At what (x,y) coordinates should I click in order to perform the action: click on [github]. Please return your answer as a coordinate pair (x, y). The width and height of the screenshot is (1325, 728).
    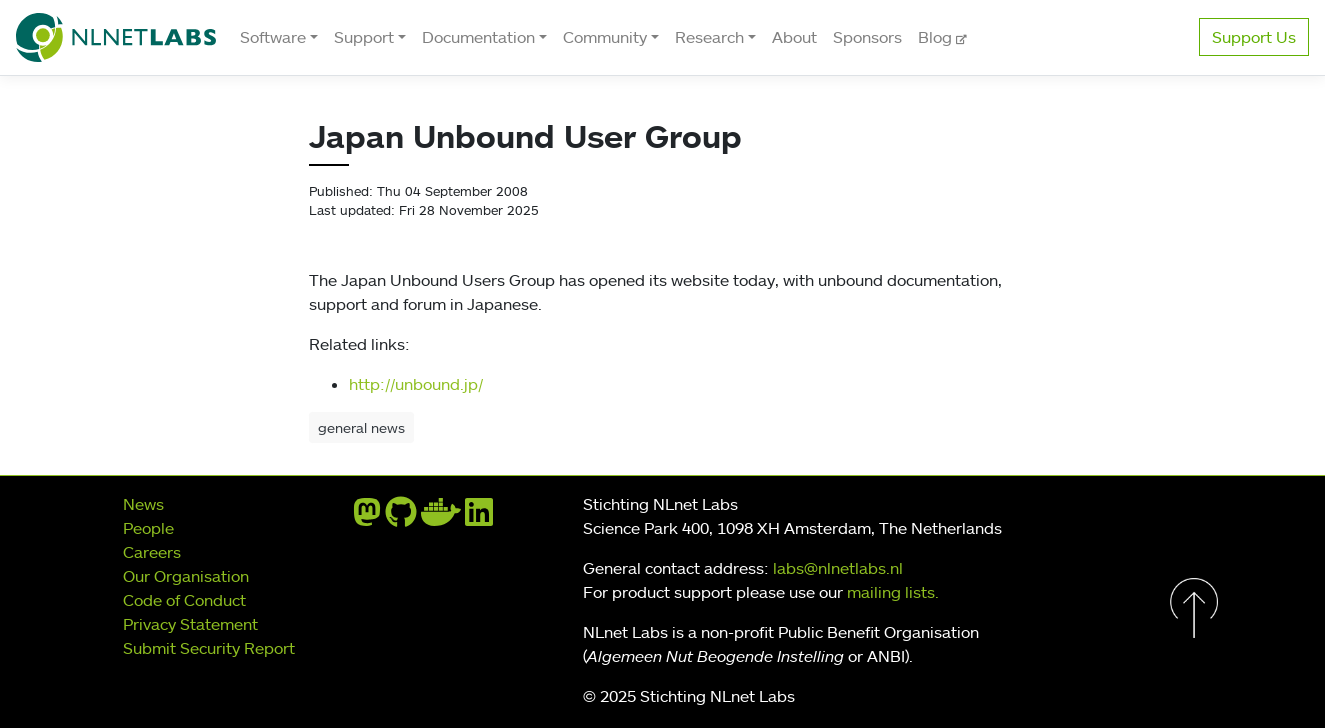
    Looking at the image, I should click on (401, 518).